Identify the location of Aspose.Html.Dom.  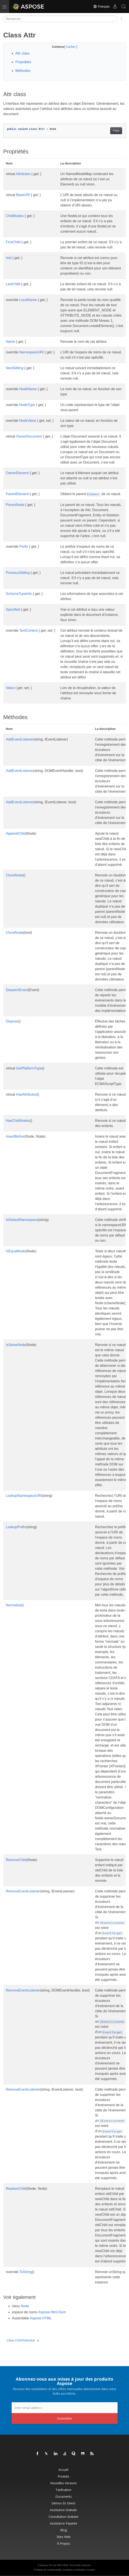
(52, 2312).